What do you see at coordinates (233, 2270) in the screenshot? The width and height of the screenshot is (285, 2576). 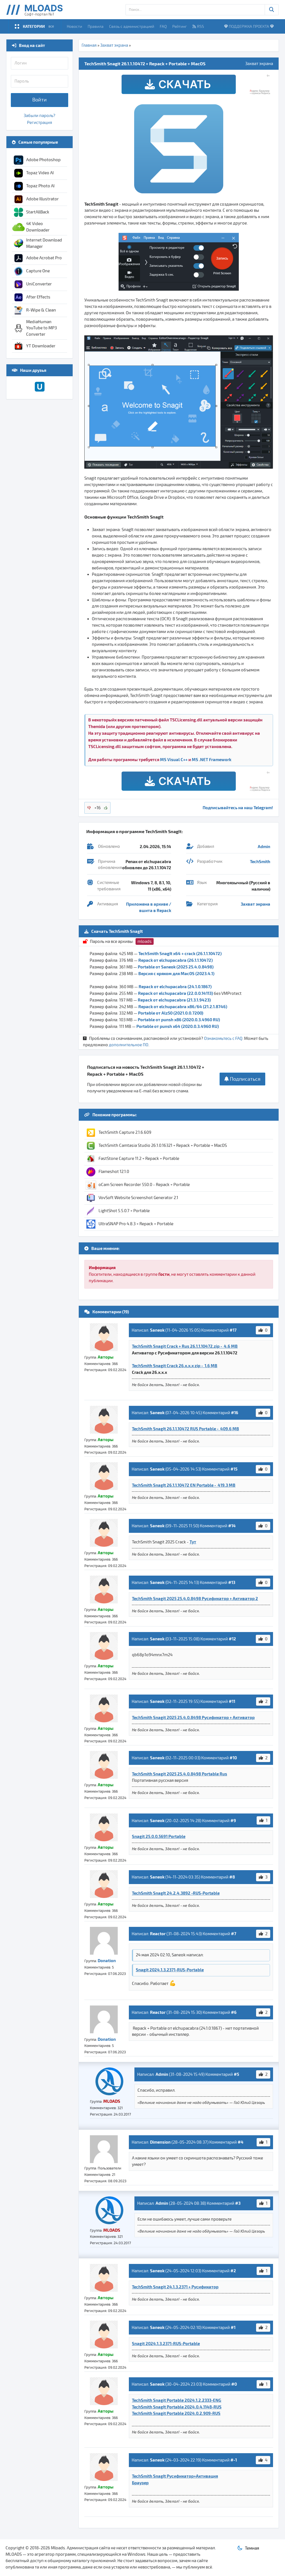 I see `#2` at bounding box center [233, 2270].